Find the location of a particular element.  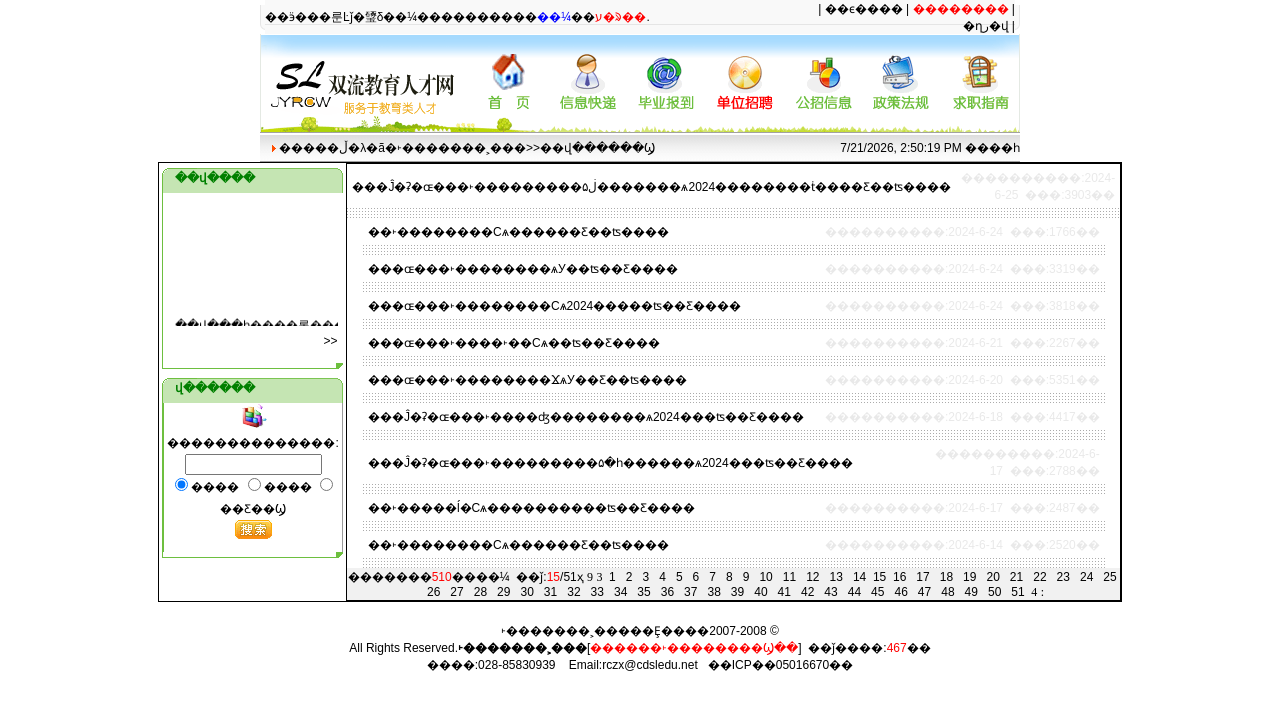

34 is located at coordinates (620, 592).